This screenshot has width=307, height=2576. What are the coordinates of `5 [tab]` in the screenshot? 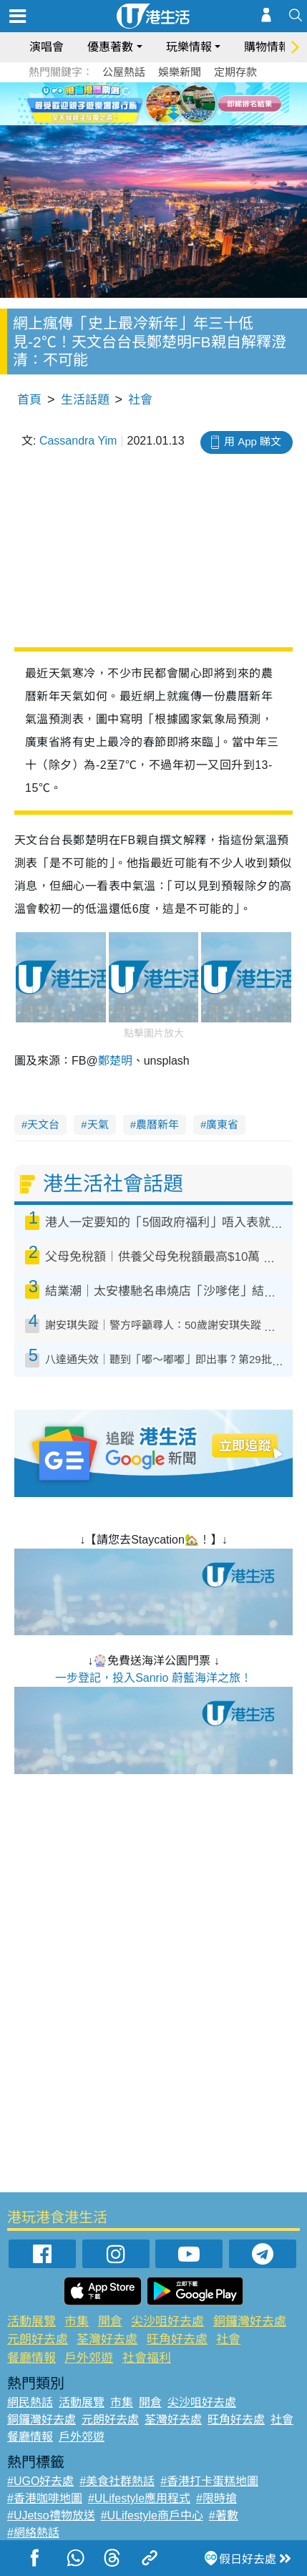 It's located at (179, 103).